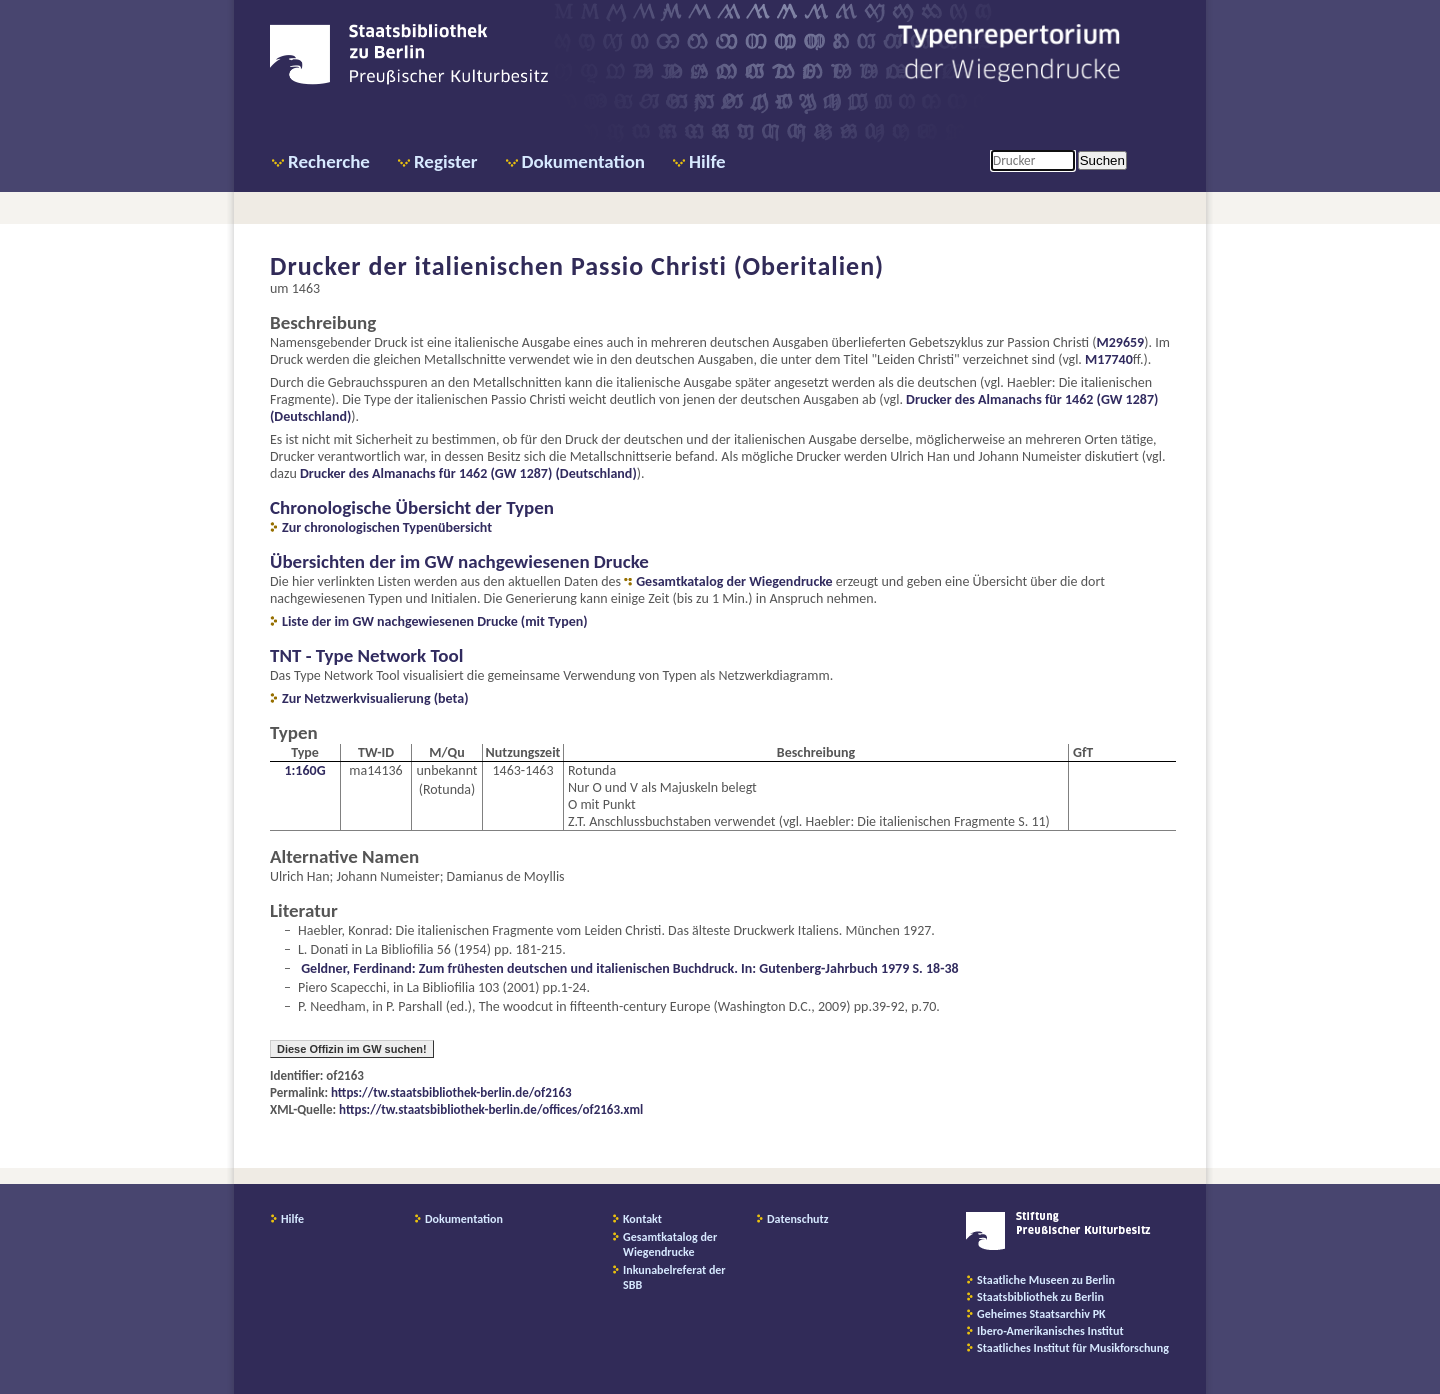  Describe the element at coordinates (1109, 359) in the screenshot. I see `M17740` at that location.